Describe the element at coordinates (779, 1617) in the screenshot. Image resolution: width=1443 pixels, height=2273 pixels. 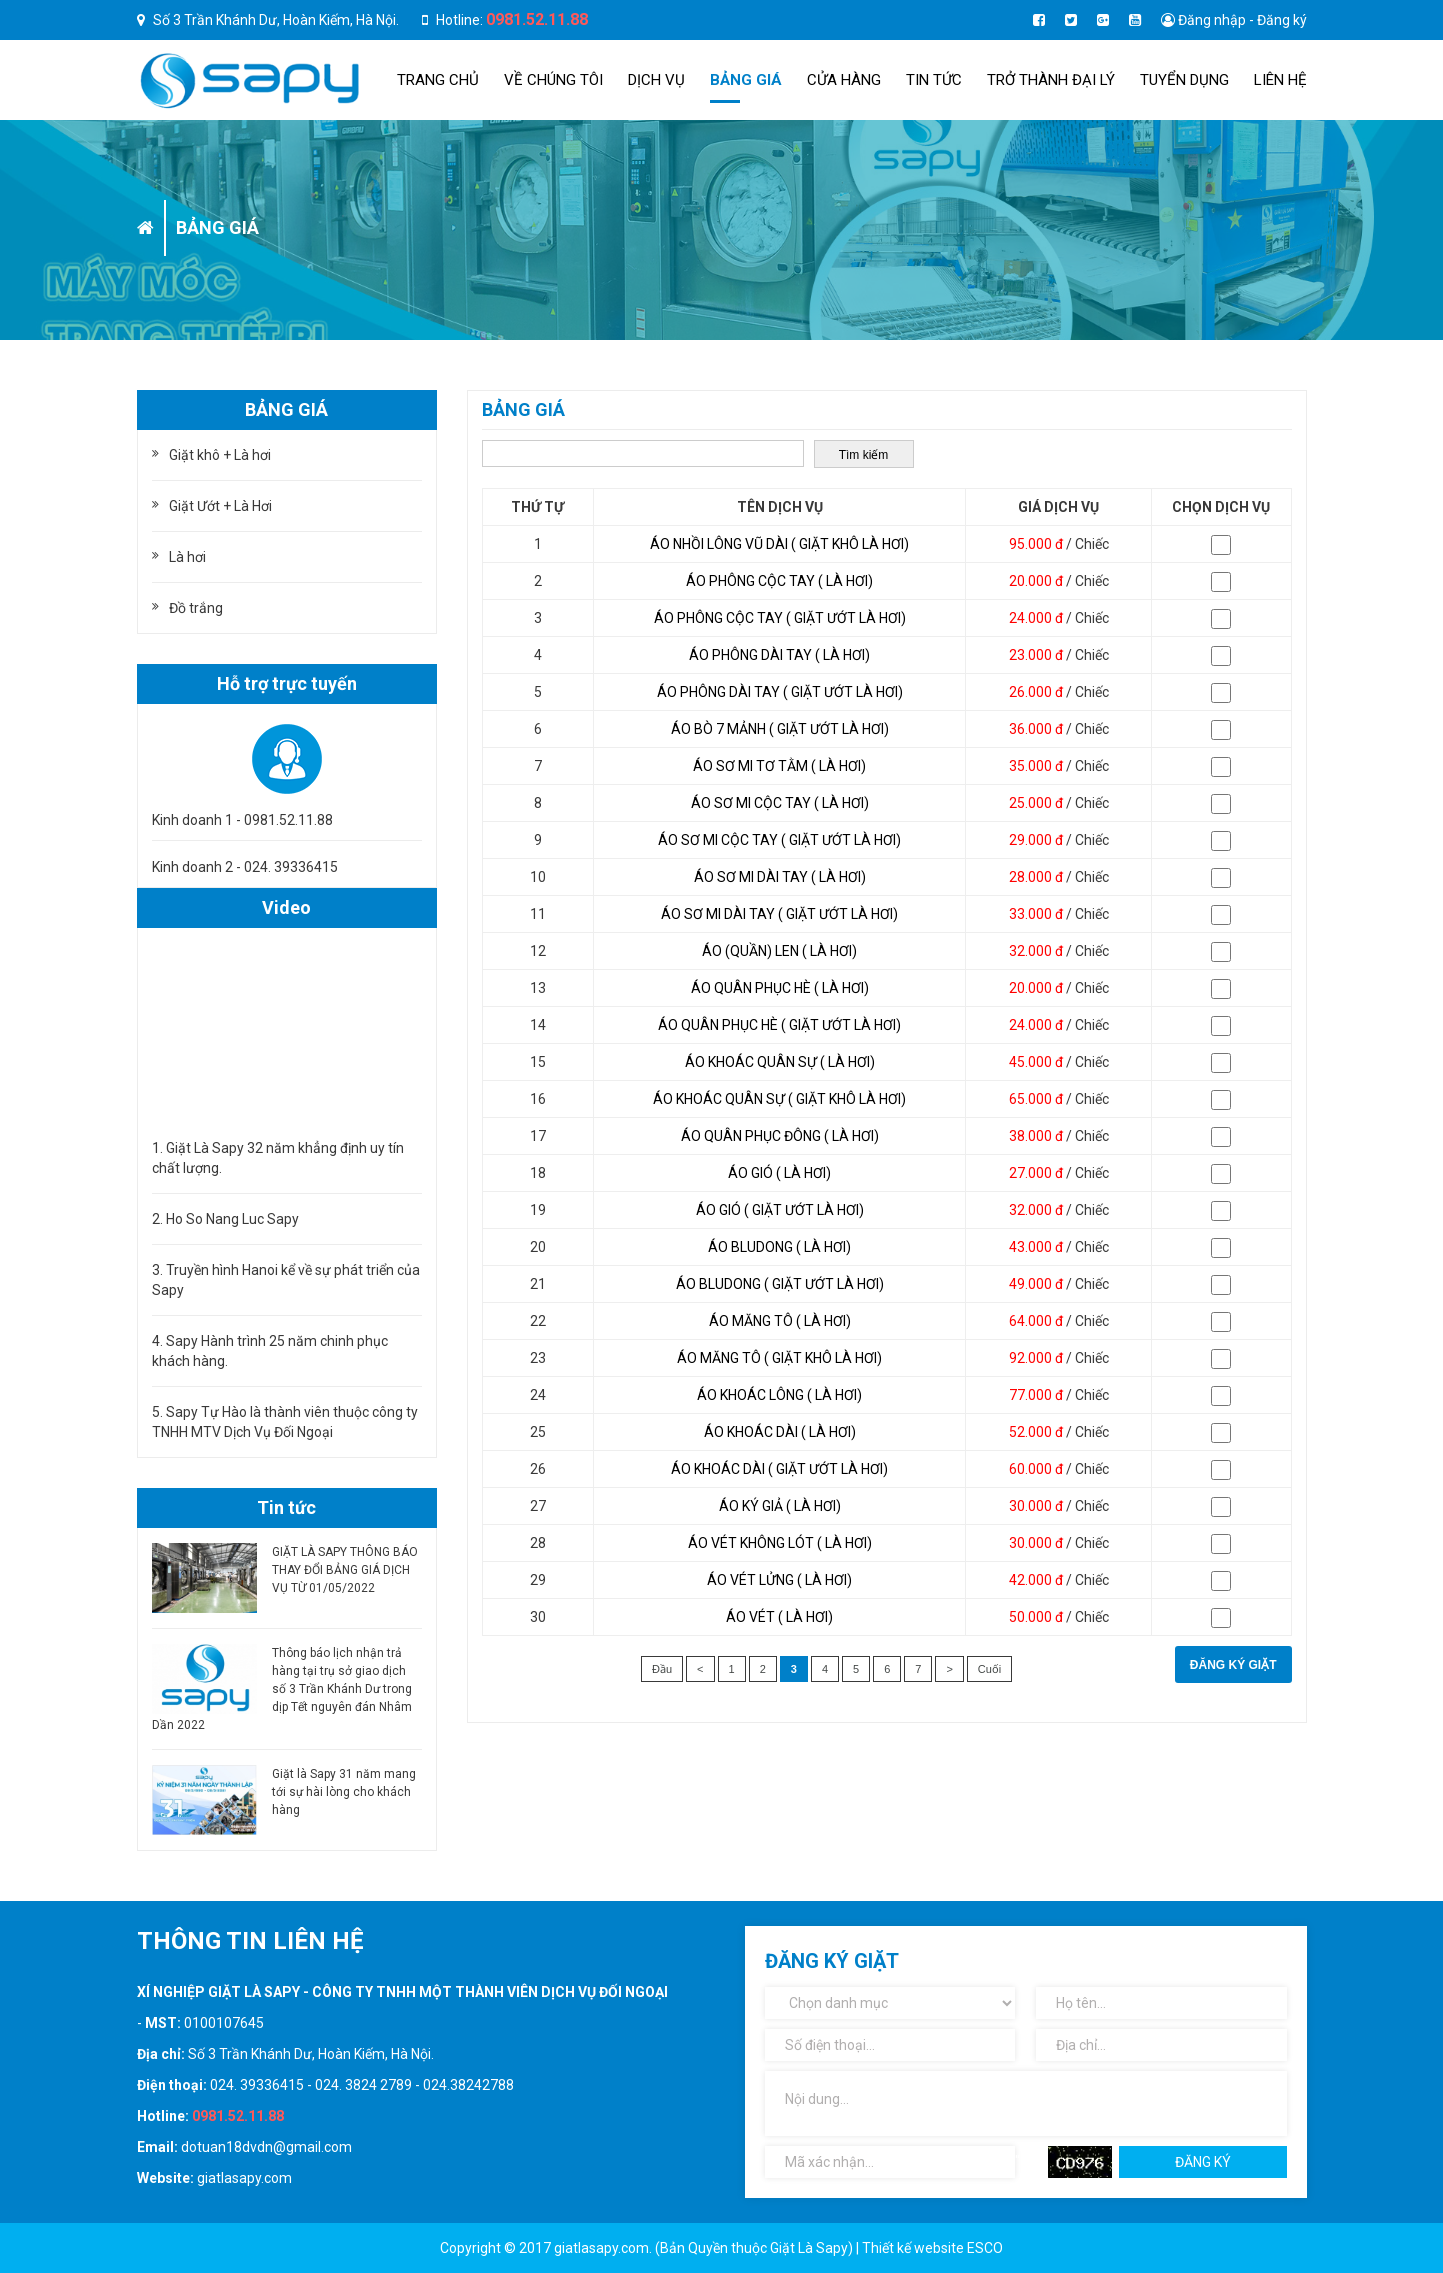
I see `Áo vét ( Là hơi)` at that location.